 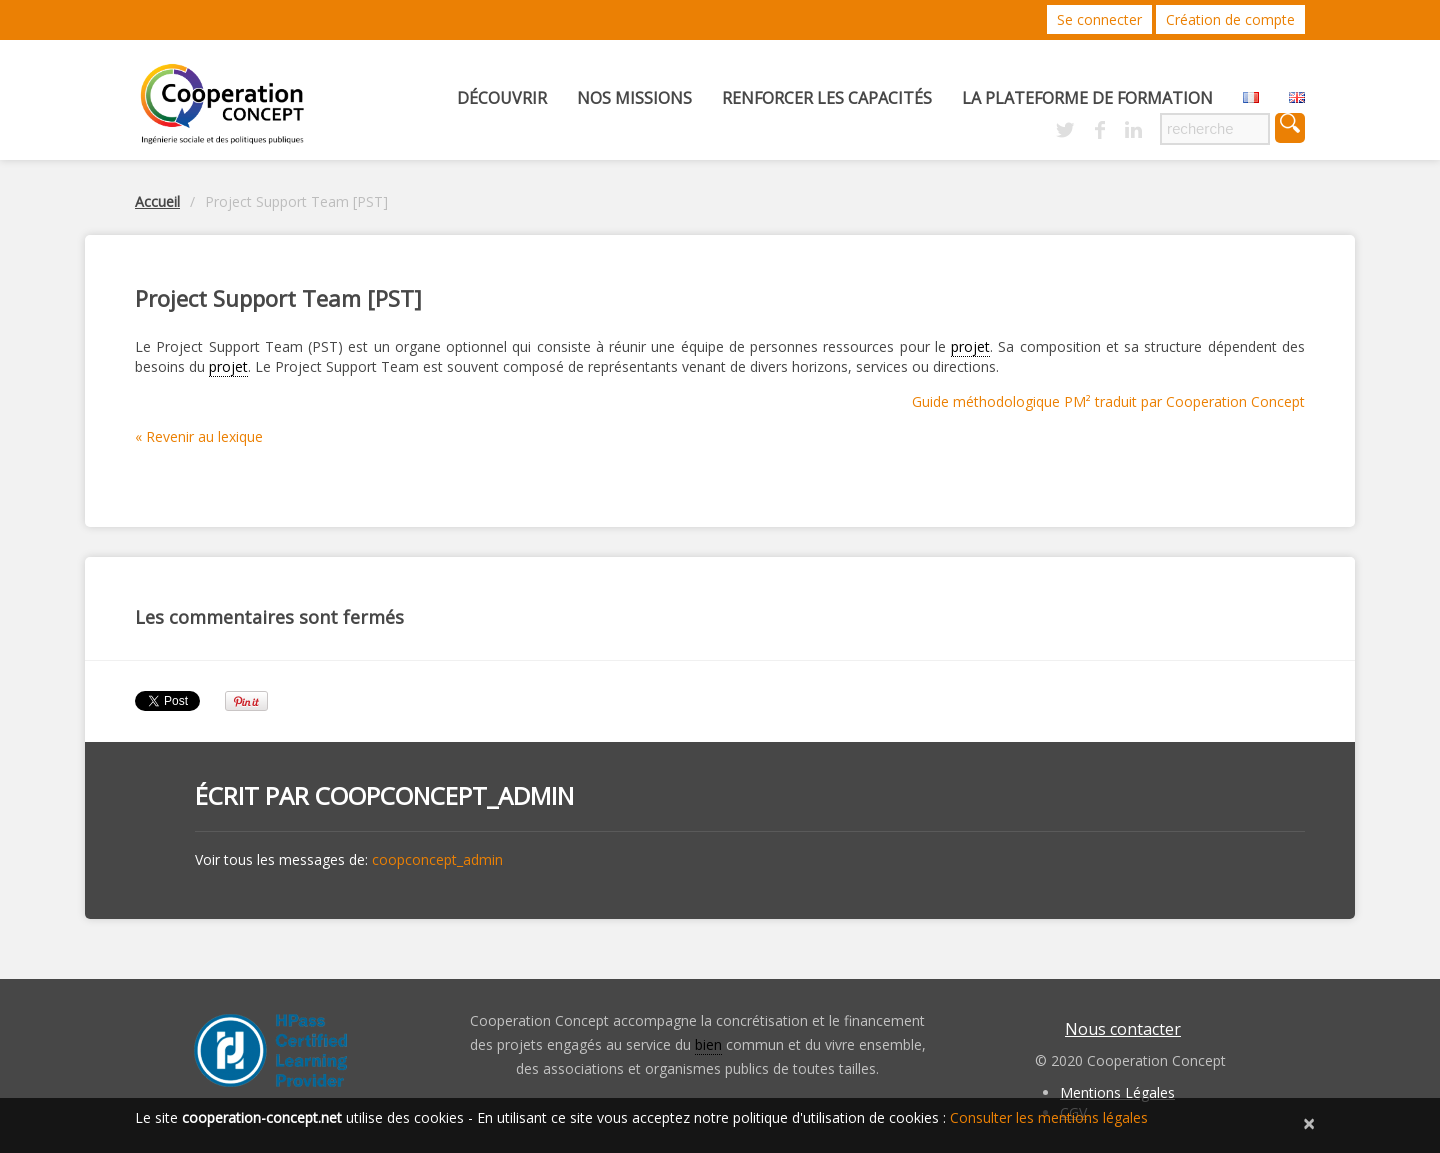 I want to click on coopconcept_admin, so click(x=444, y=795).